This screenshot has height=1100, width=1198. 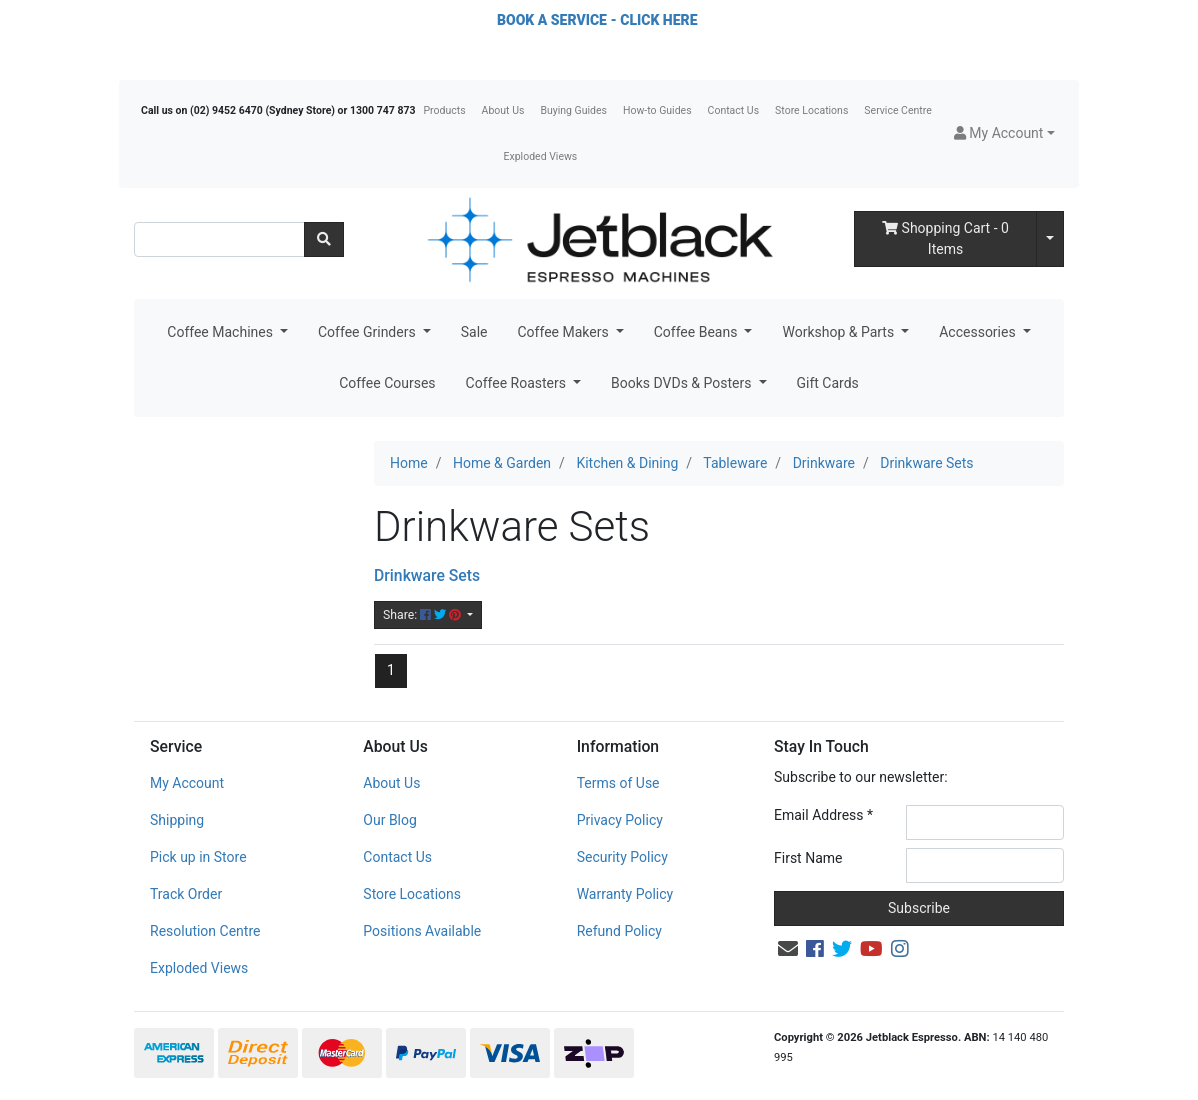 I want to click on Workshop & Parts, so click(x=839, y=332).